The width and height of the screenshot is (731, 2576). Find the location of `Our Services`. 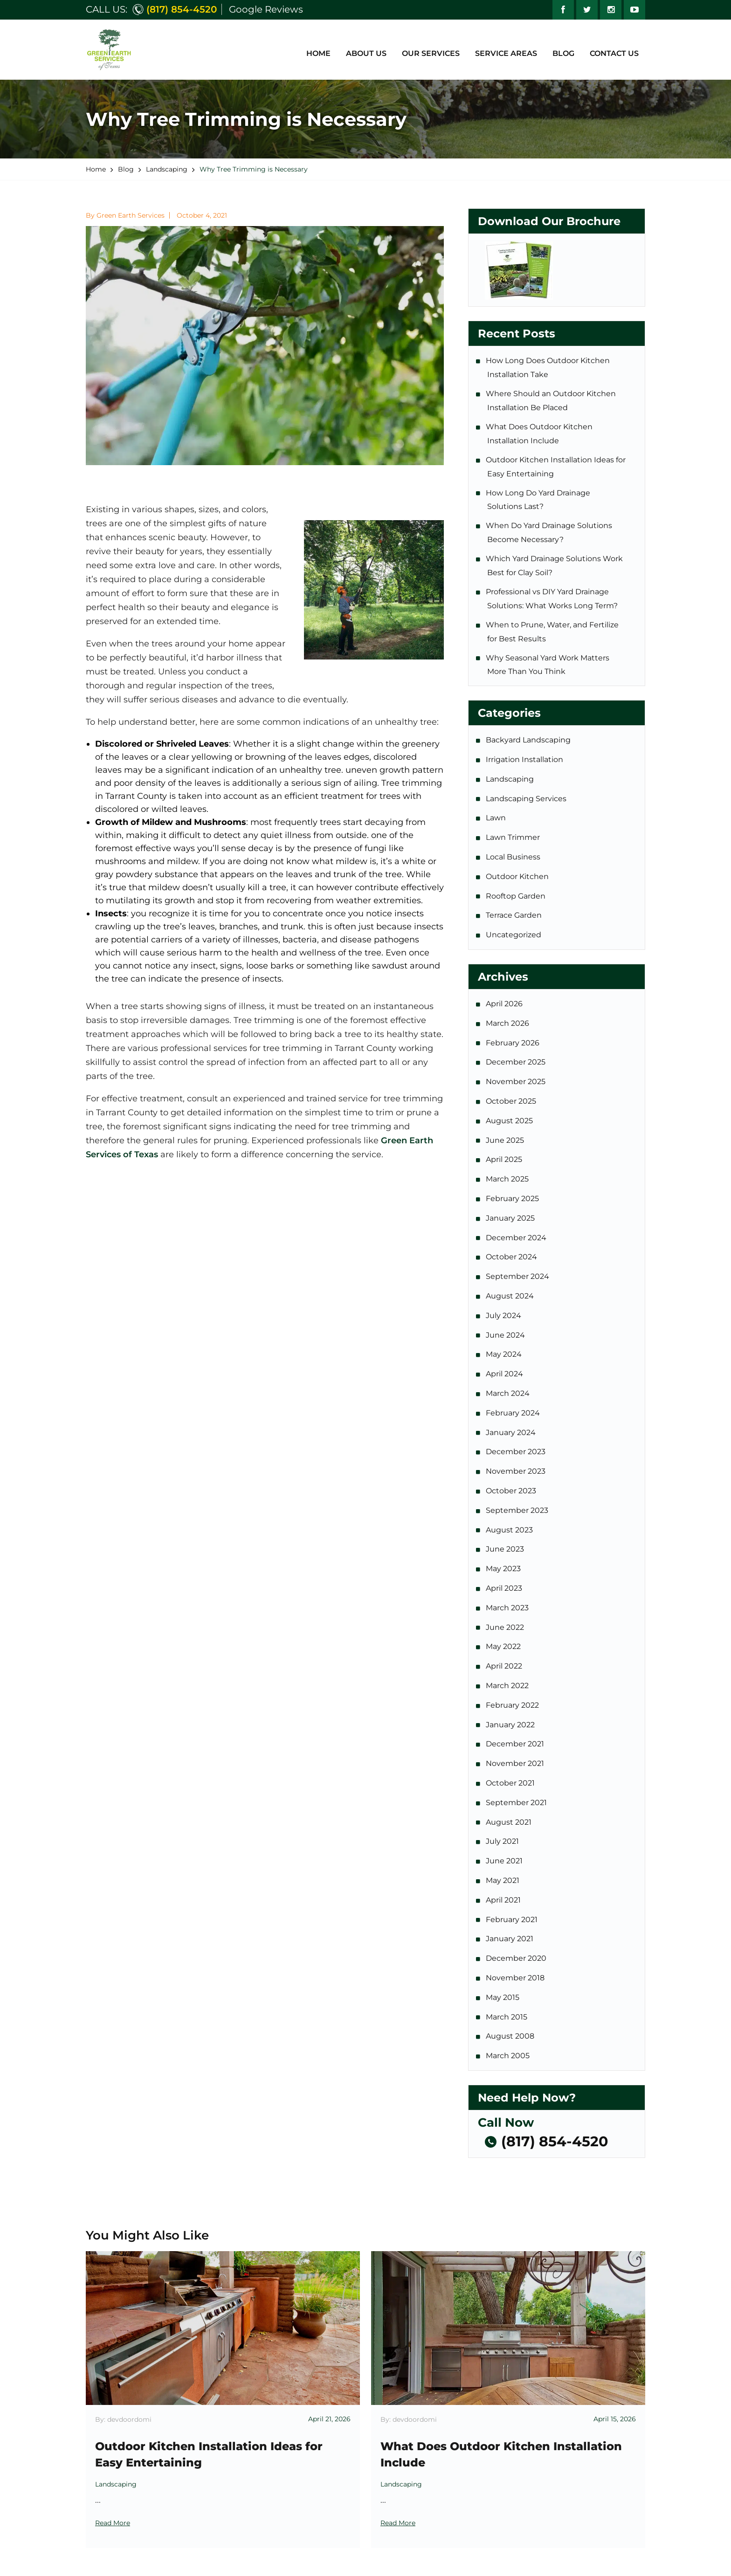

Our Services is located at coordinates (431, 53).